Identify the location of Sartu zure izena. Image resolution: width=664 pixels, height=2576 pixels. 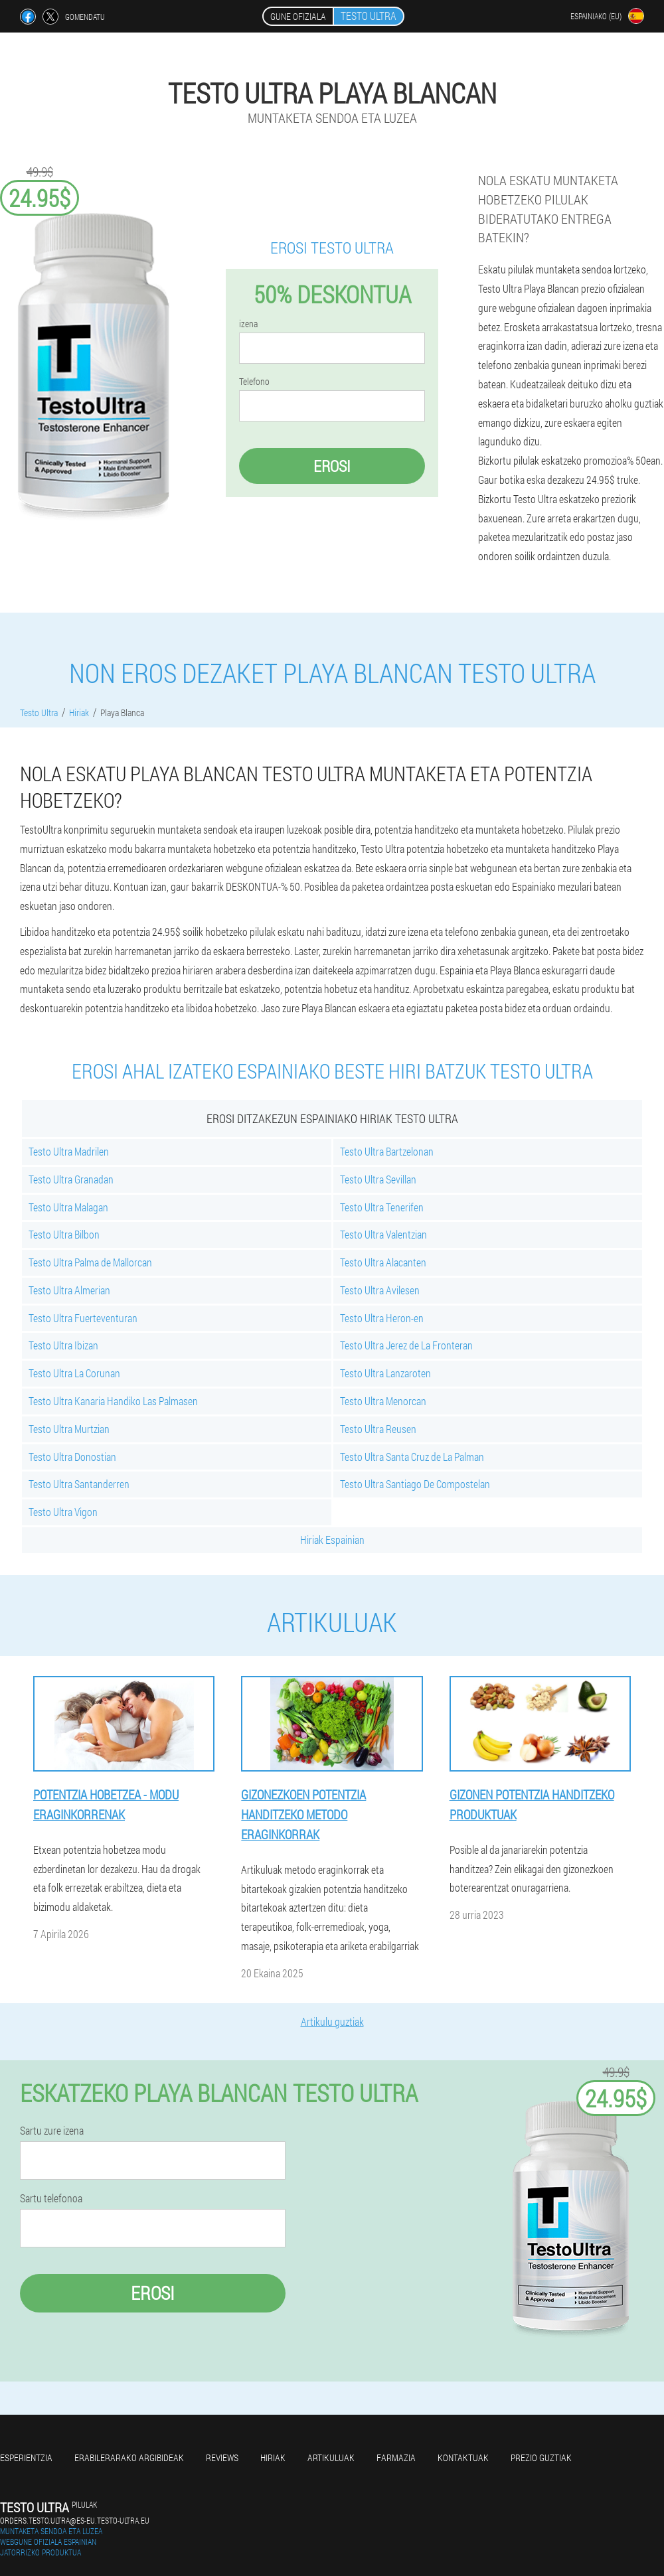
(52, 2130).